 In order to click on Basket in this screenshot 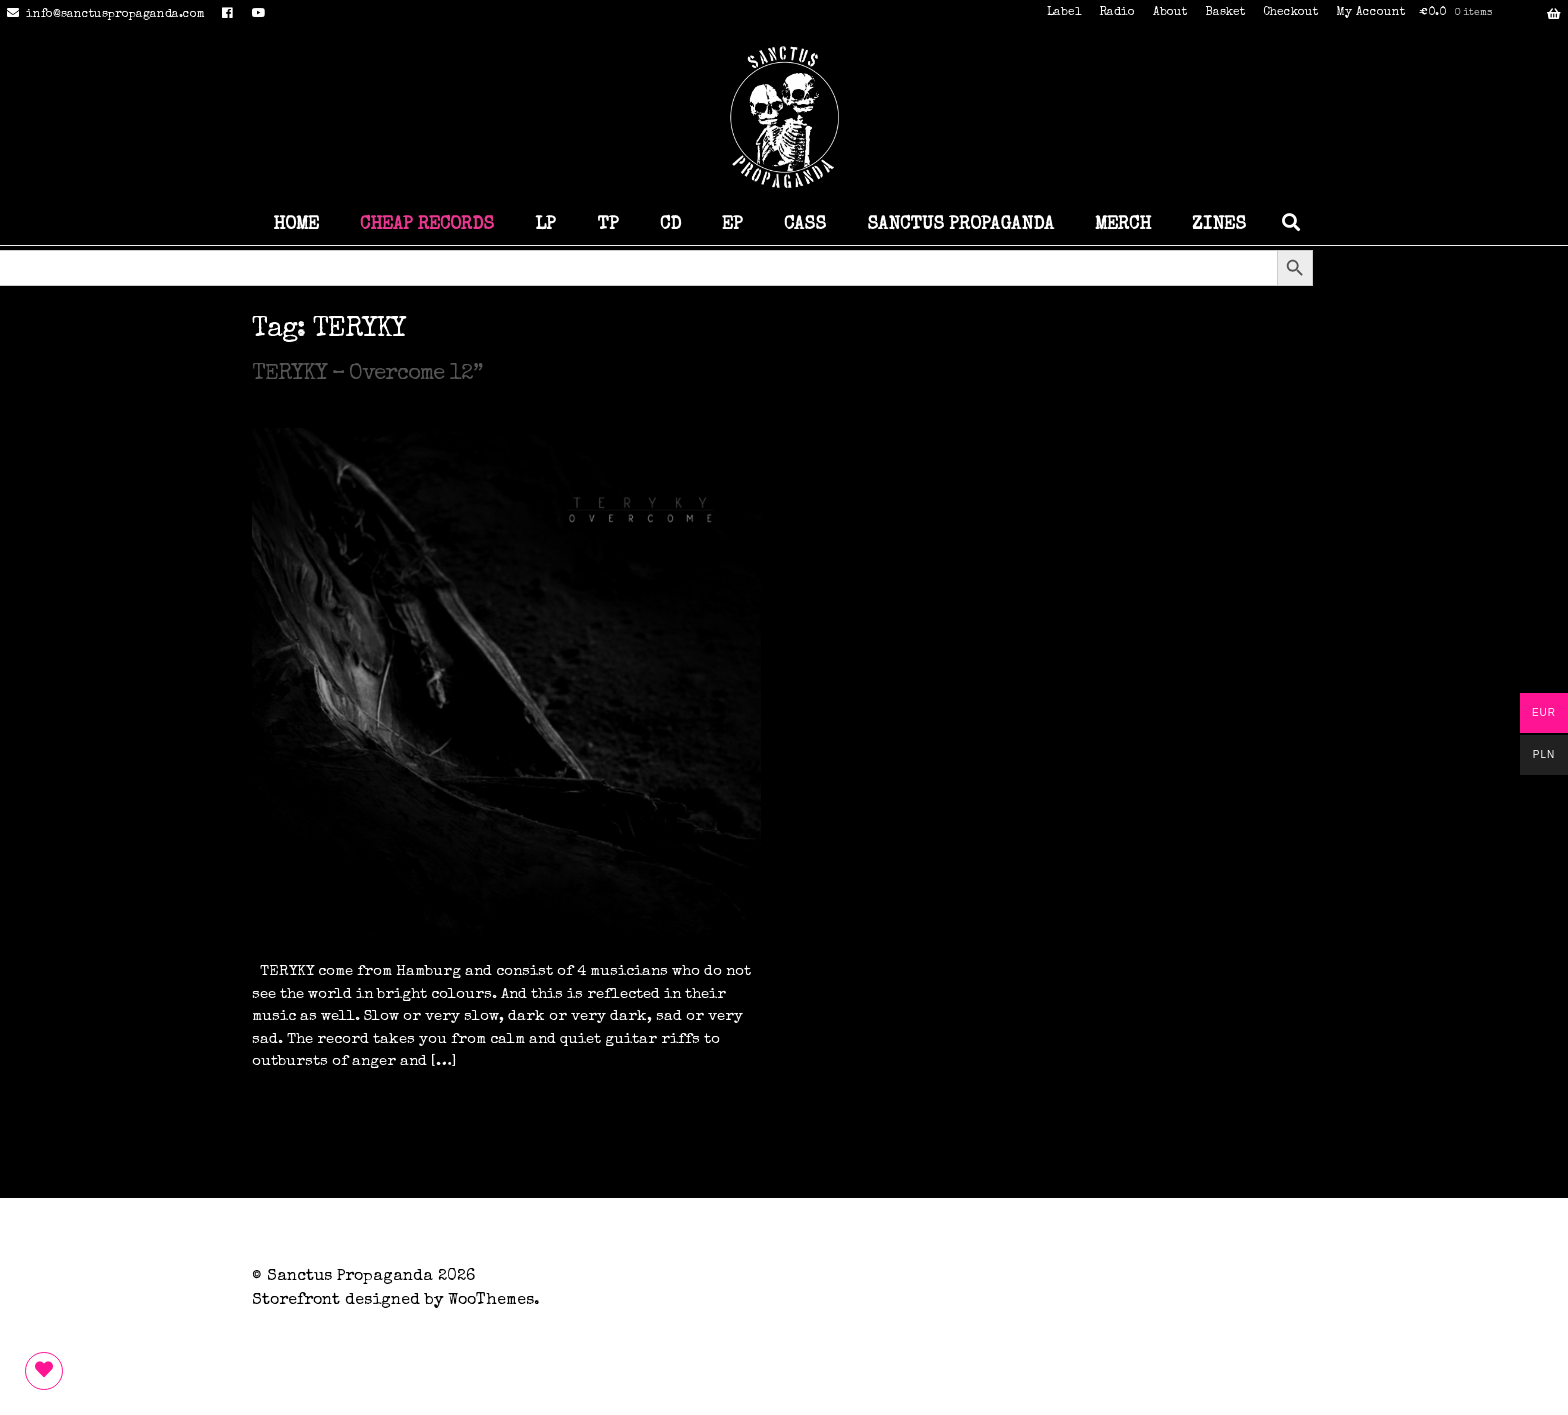, I will do `click(1225, 13)`.